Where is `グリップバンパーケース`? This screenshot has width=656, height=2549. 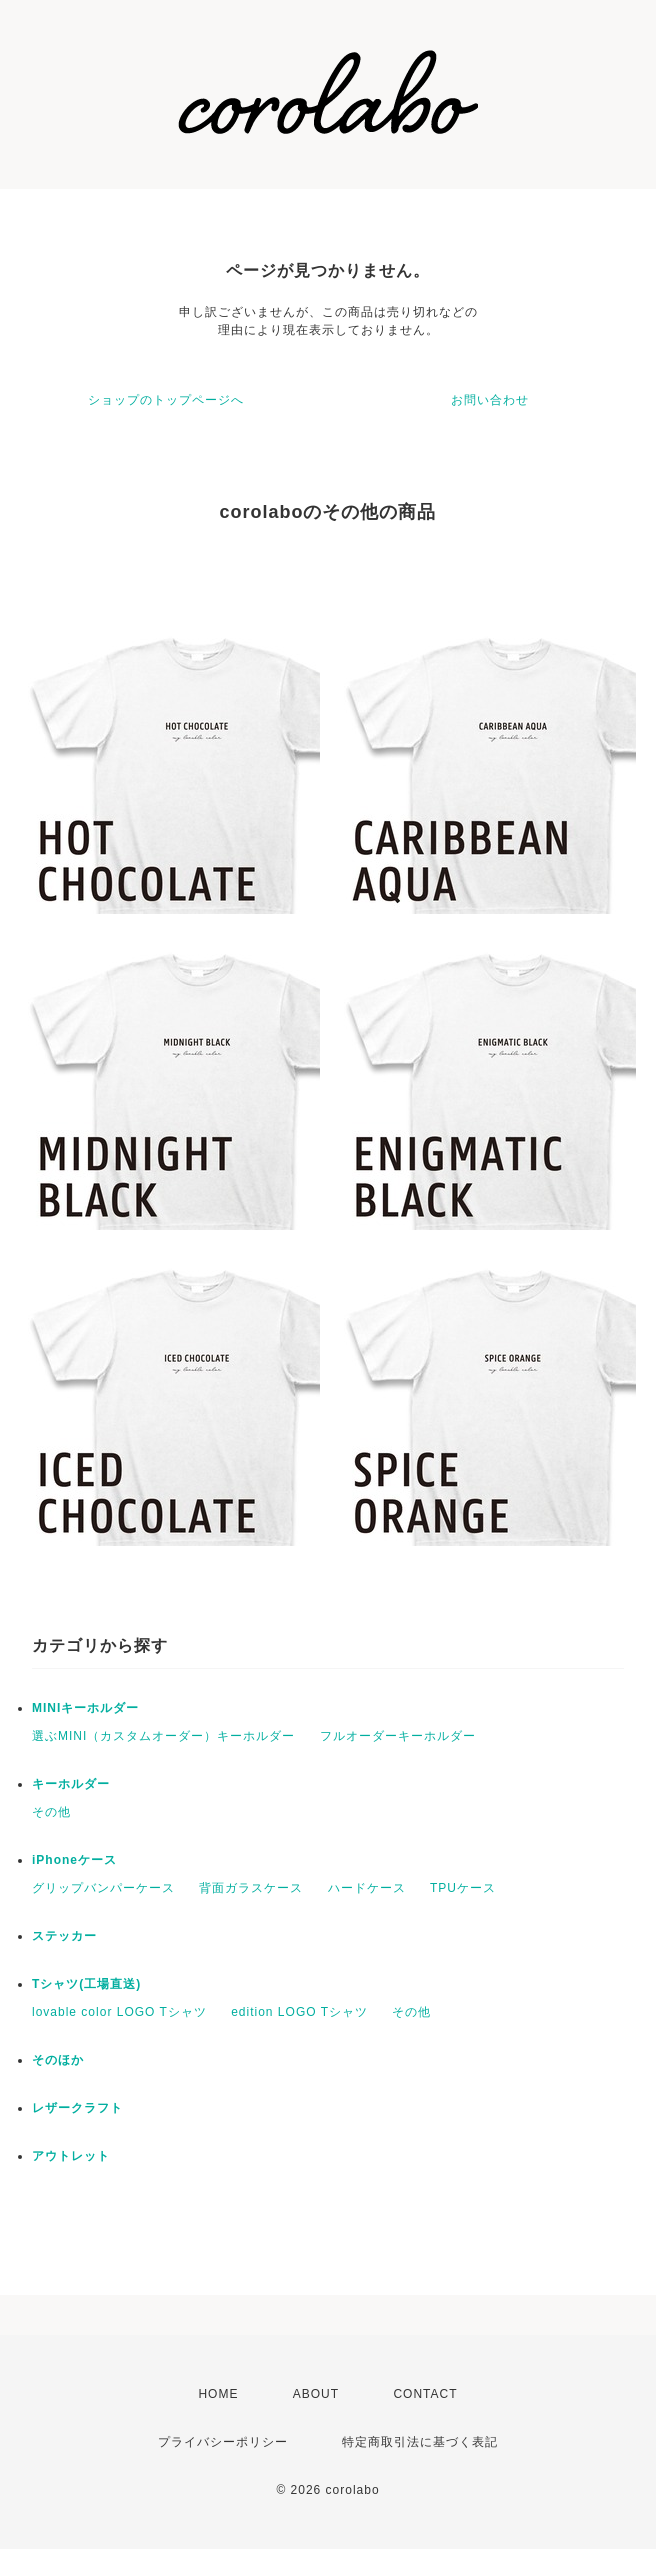
グリップバンパーケース is located at coordinates (103, 1888).